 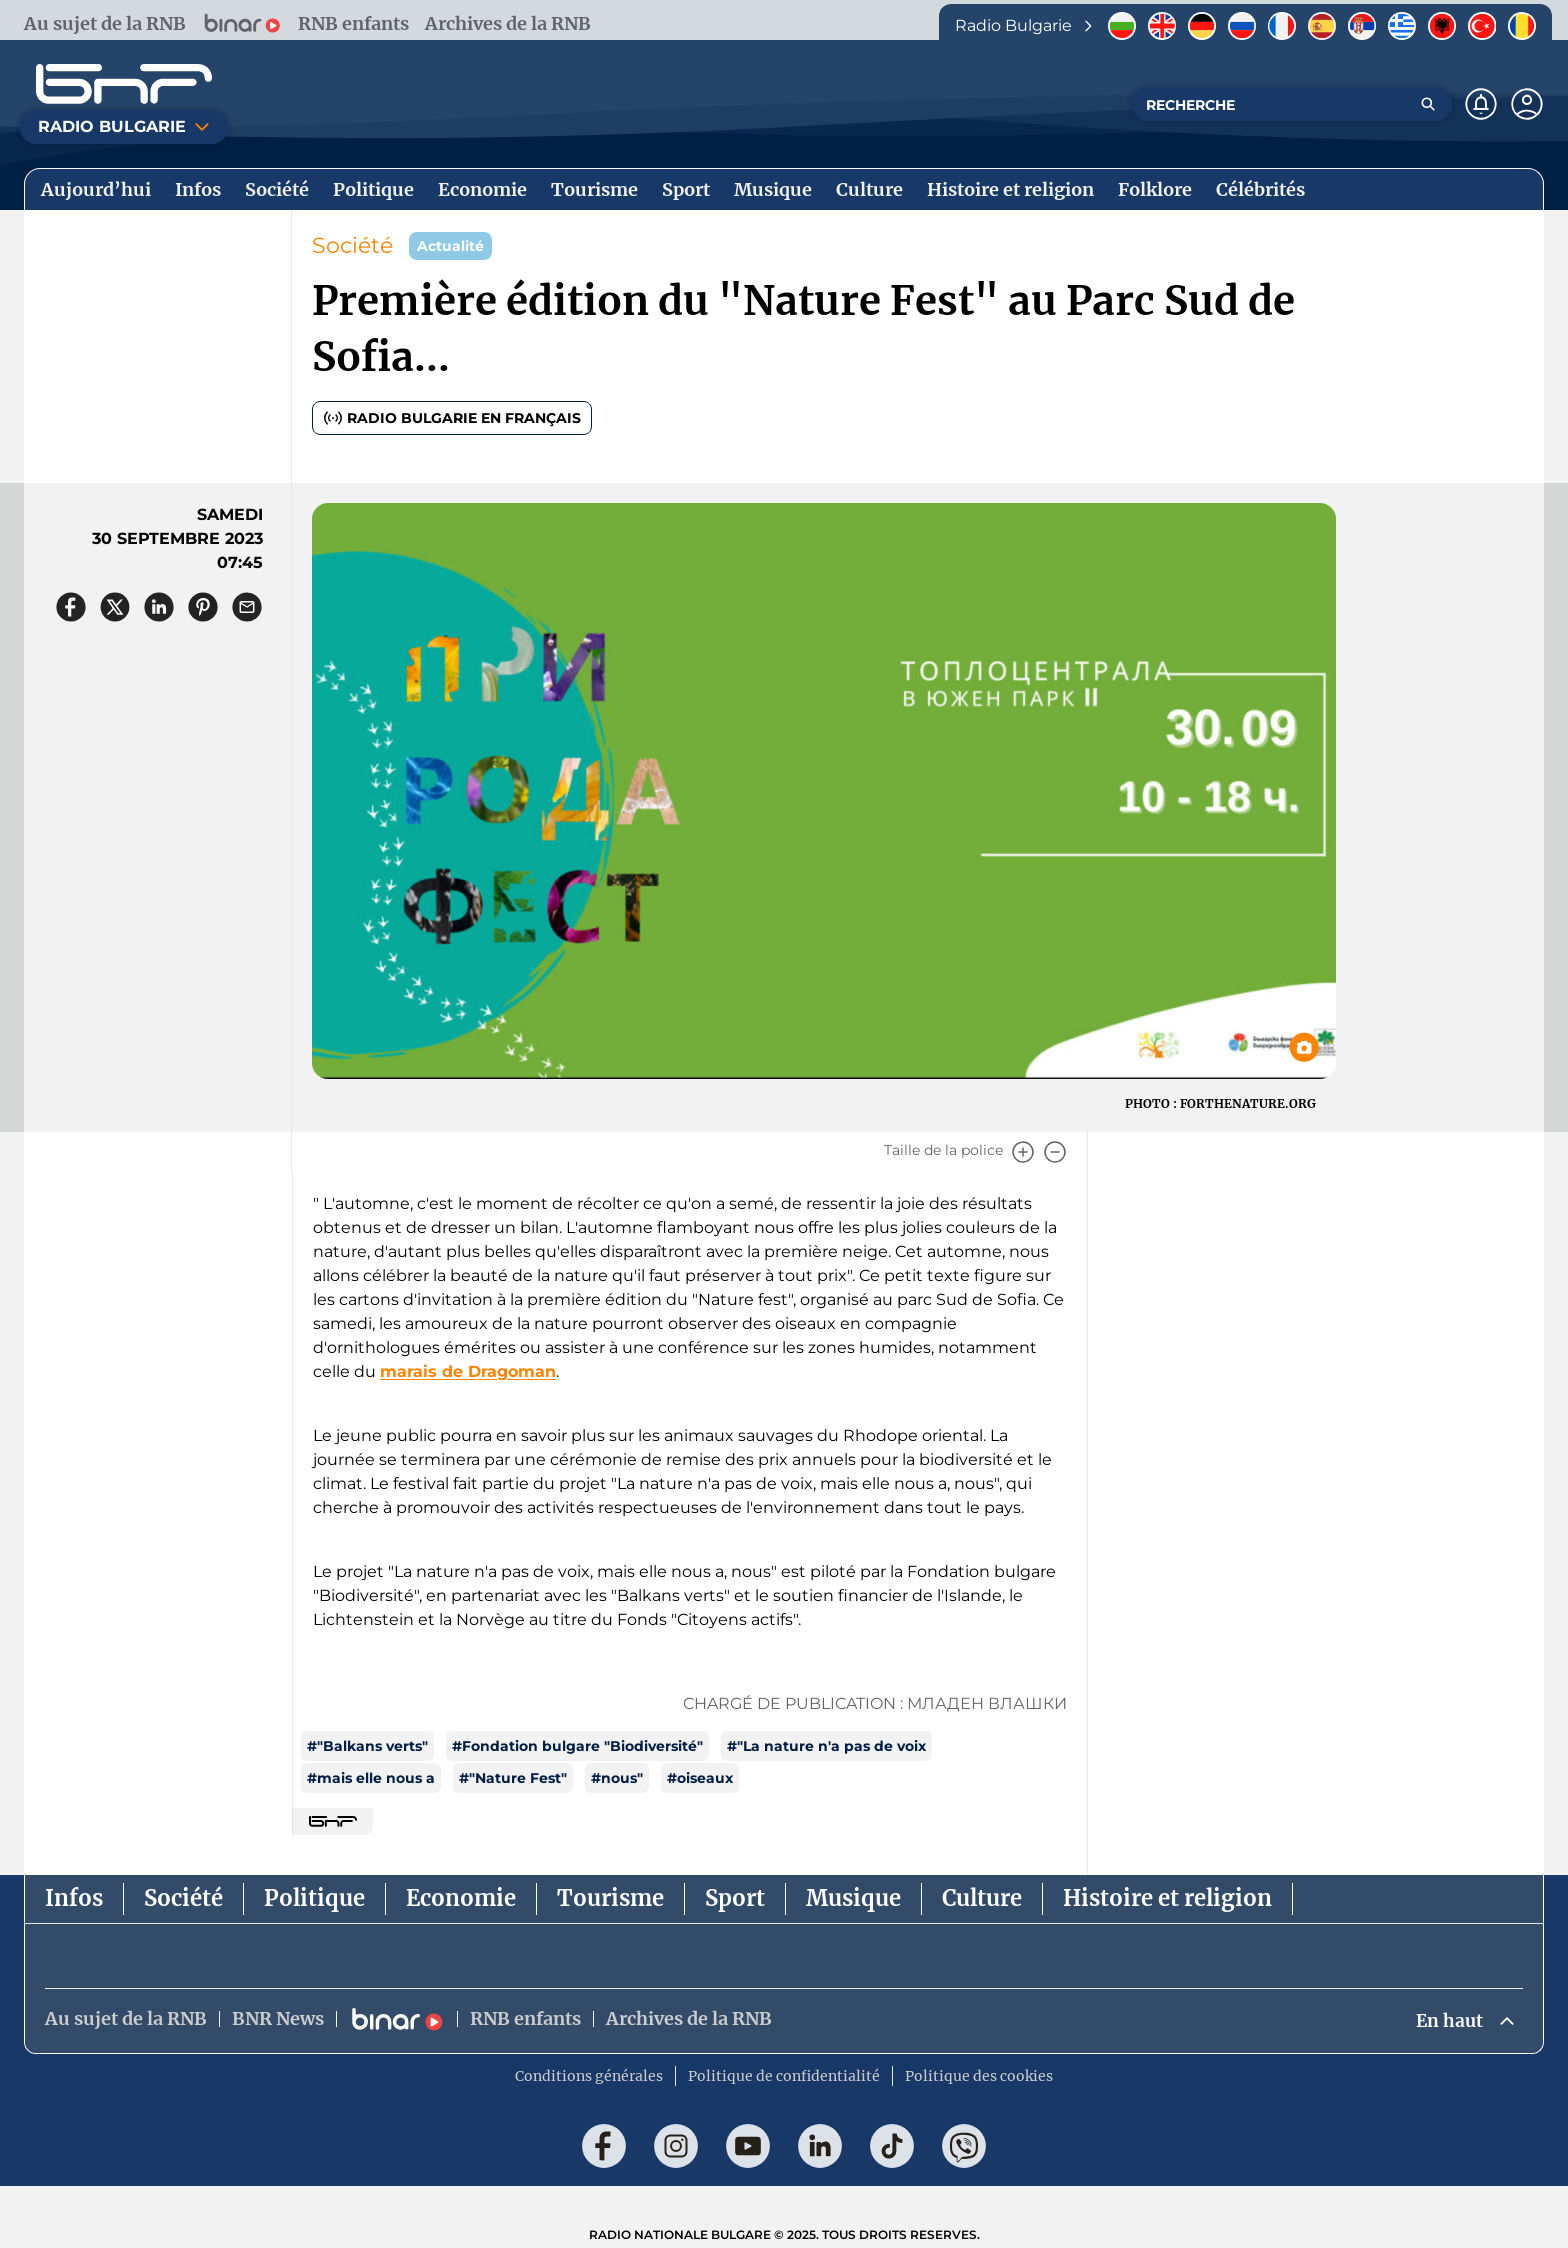 I want to click on Sport, so click(x=735, y=1898).